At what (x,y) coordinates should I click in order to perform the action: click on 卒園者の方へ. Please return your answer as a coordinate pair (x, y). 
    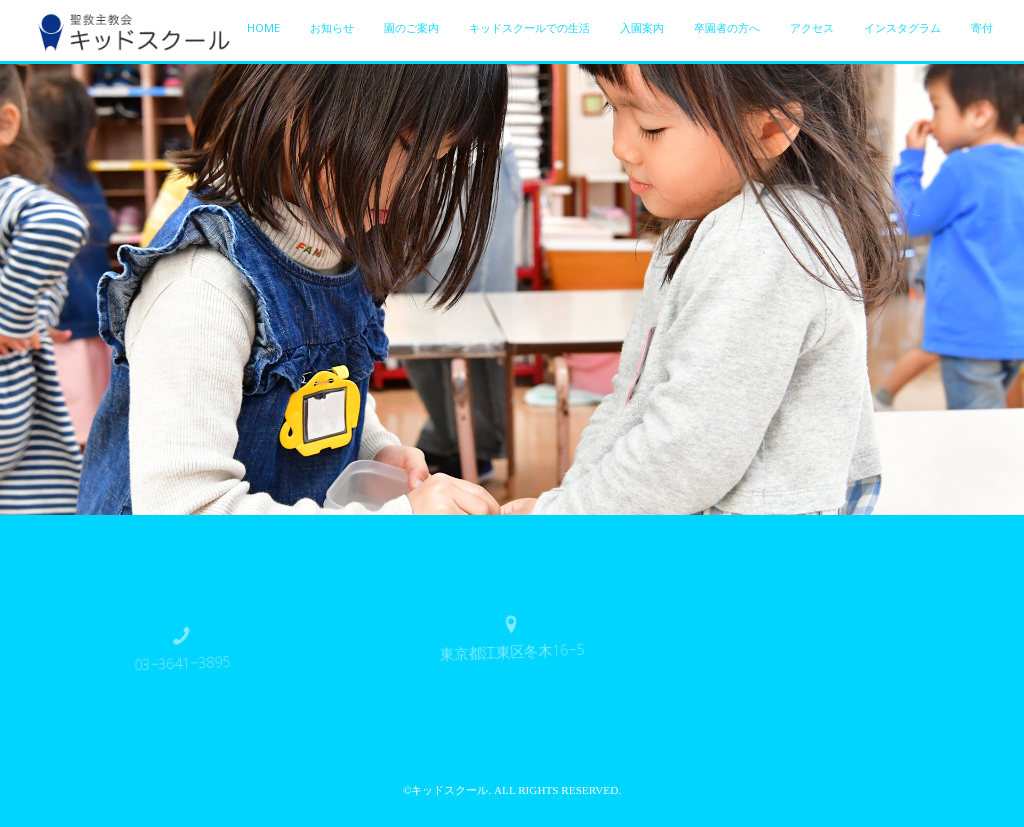
    Looking at the image, I should click on (727, 27).